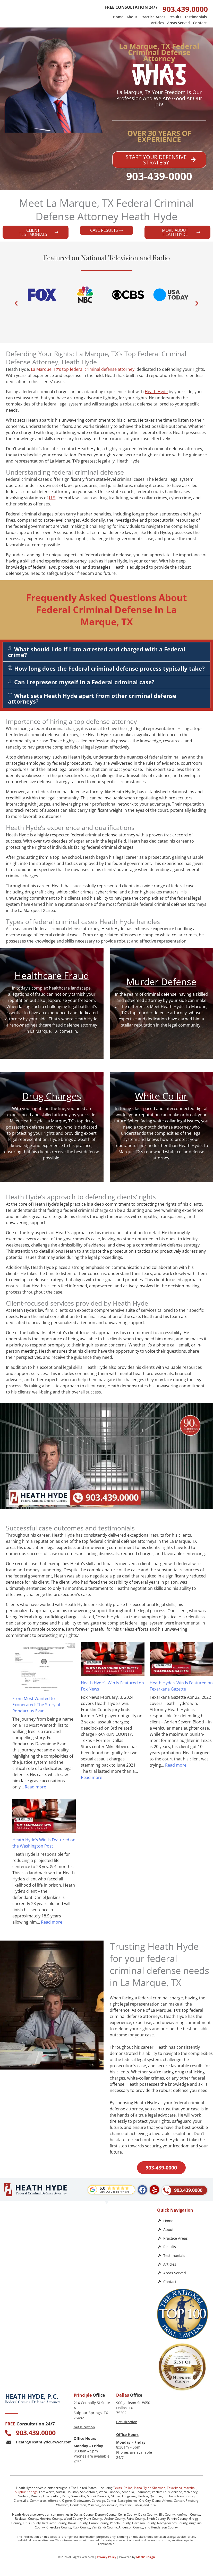 The height and width of the screenshot is (2576, 213). Describe the element at coordinates (92, 698) in the screenshot. I see `What sets Heath Hyde apart from other criminal defense attorneys?` at that location.